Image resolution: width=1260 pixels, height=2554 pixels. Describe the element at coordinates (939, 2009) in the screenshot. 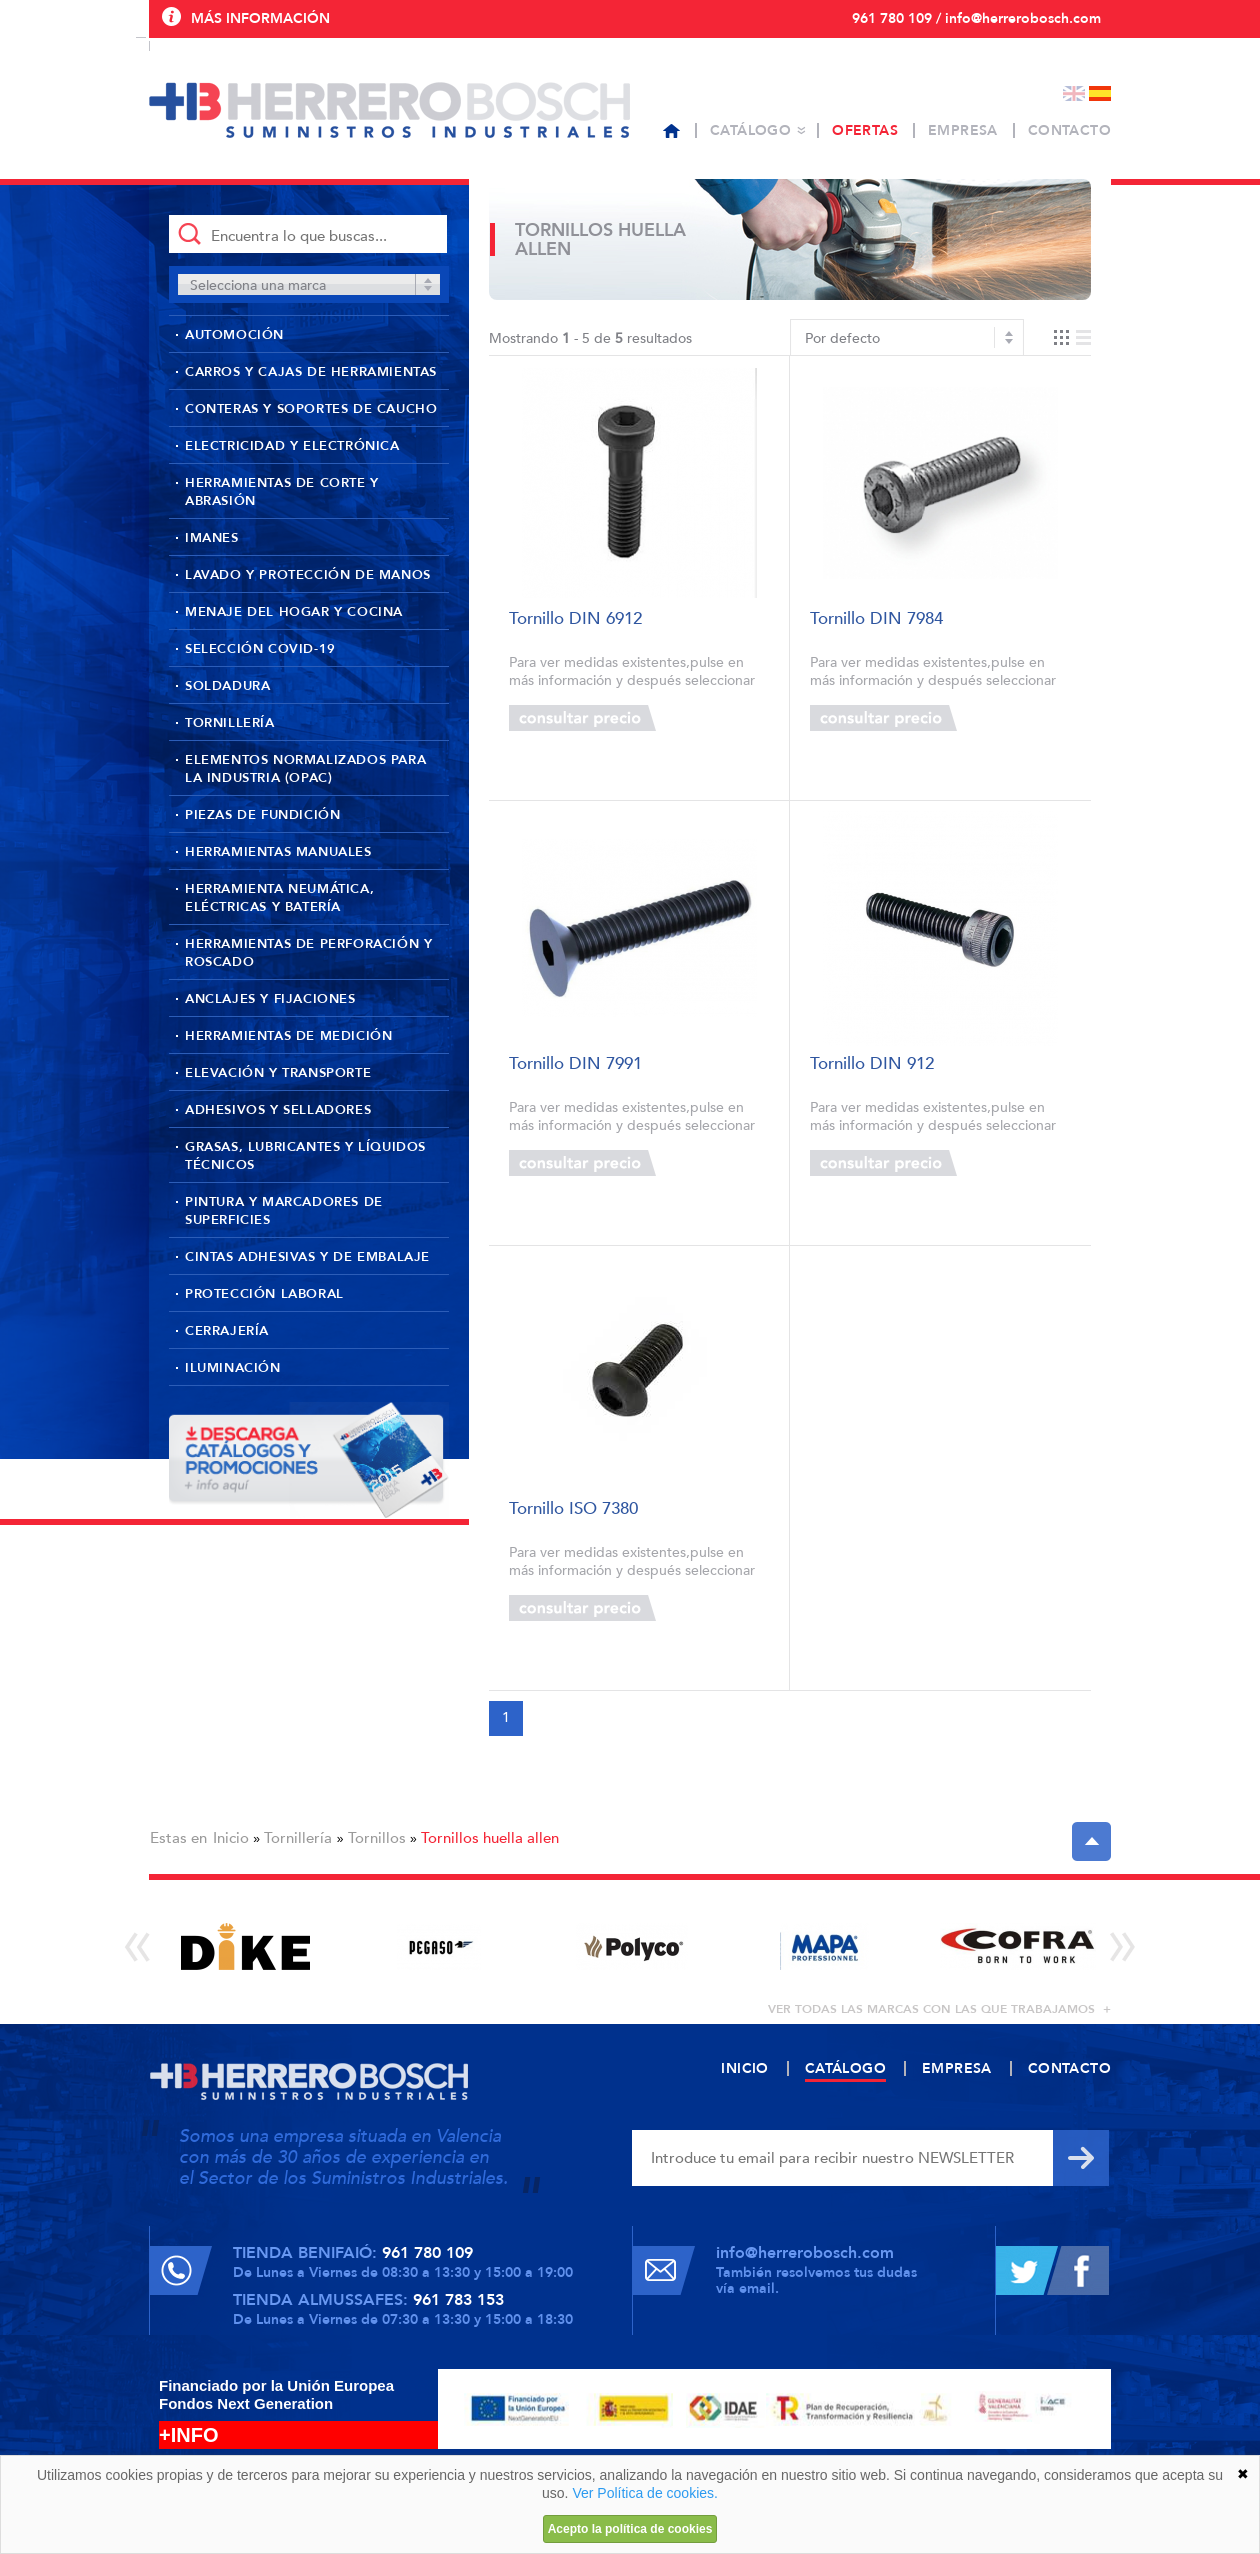

I see `ver todas las marcas con las que trabajamos +` at that location.